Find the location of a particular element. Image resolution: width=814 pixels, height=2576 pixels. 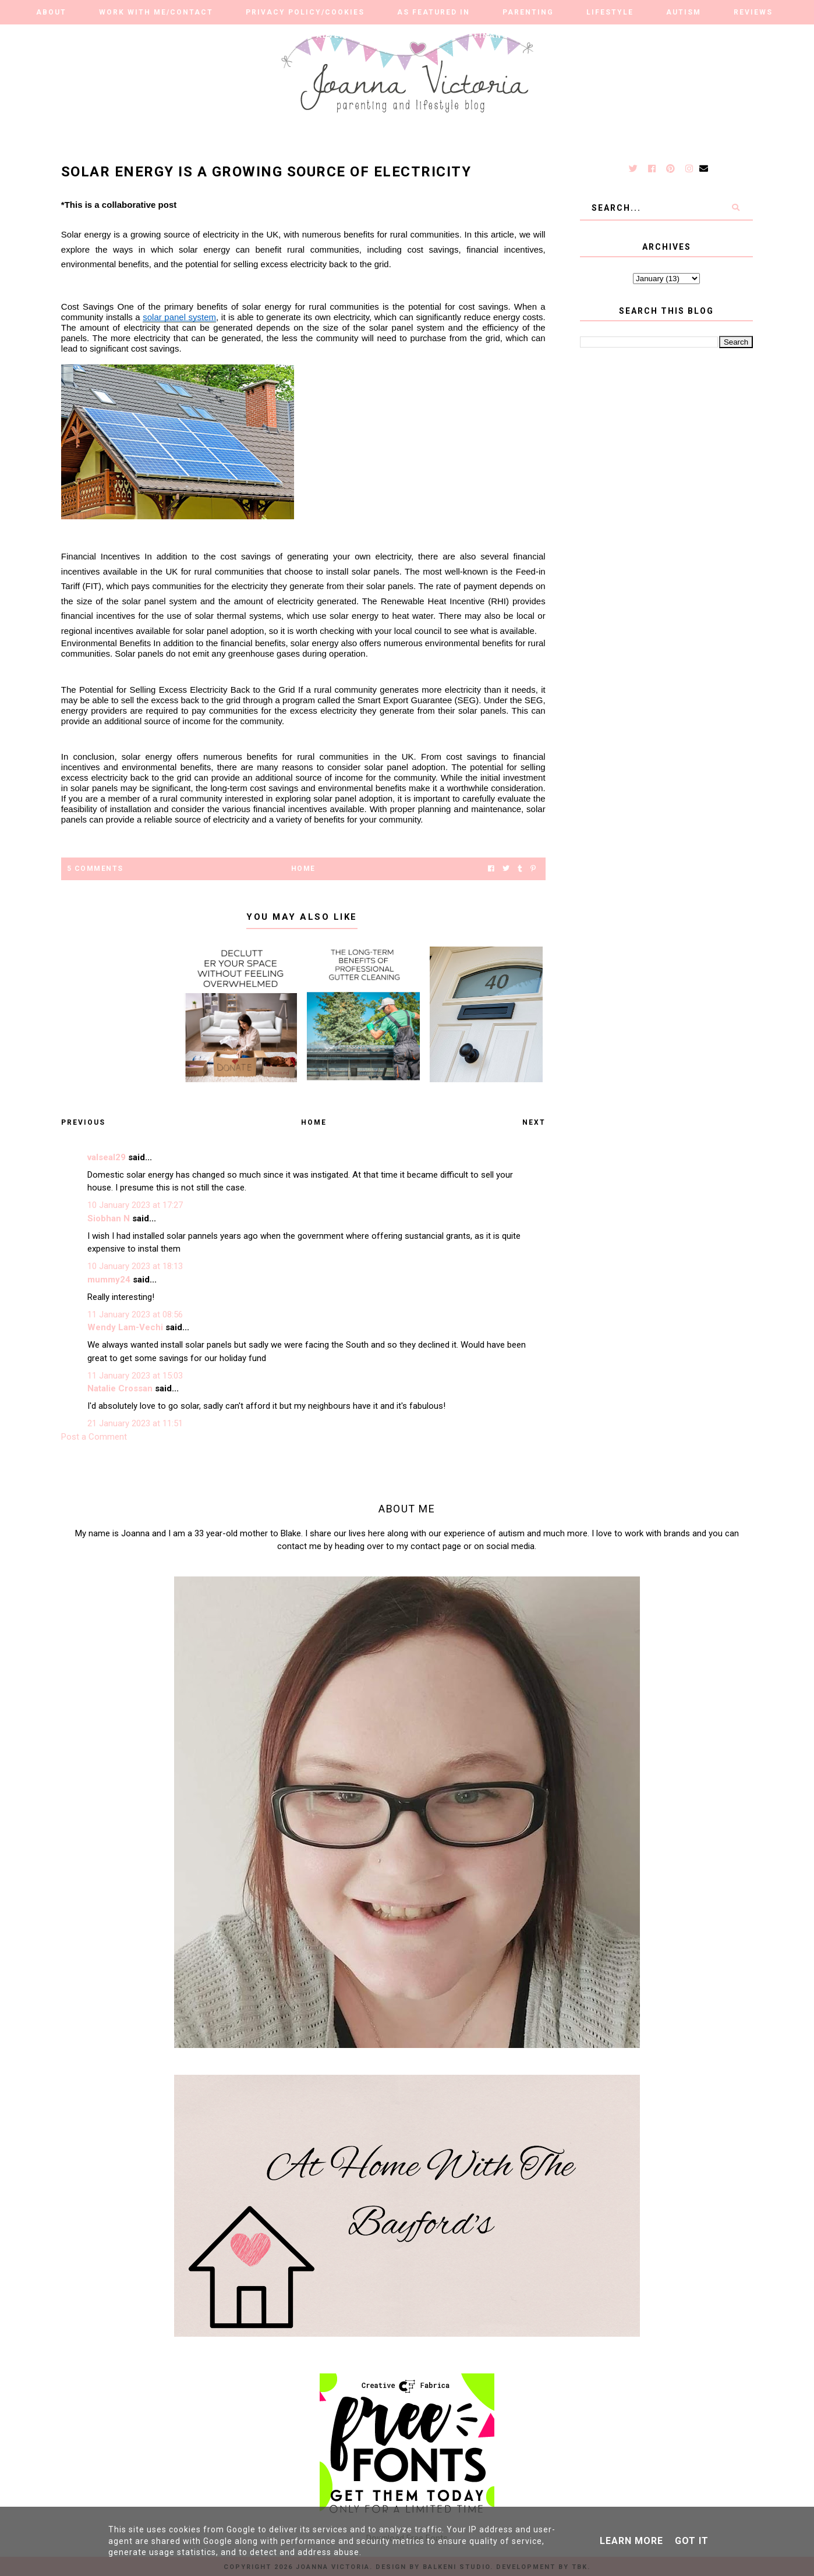

Finance is located at coordinates (494, 35).